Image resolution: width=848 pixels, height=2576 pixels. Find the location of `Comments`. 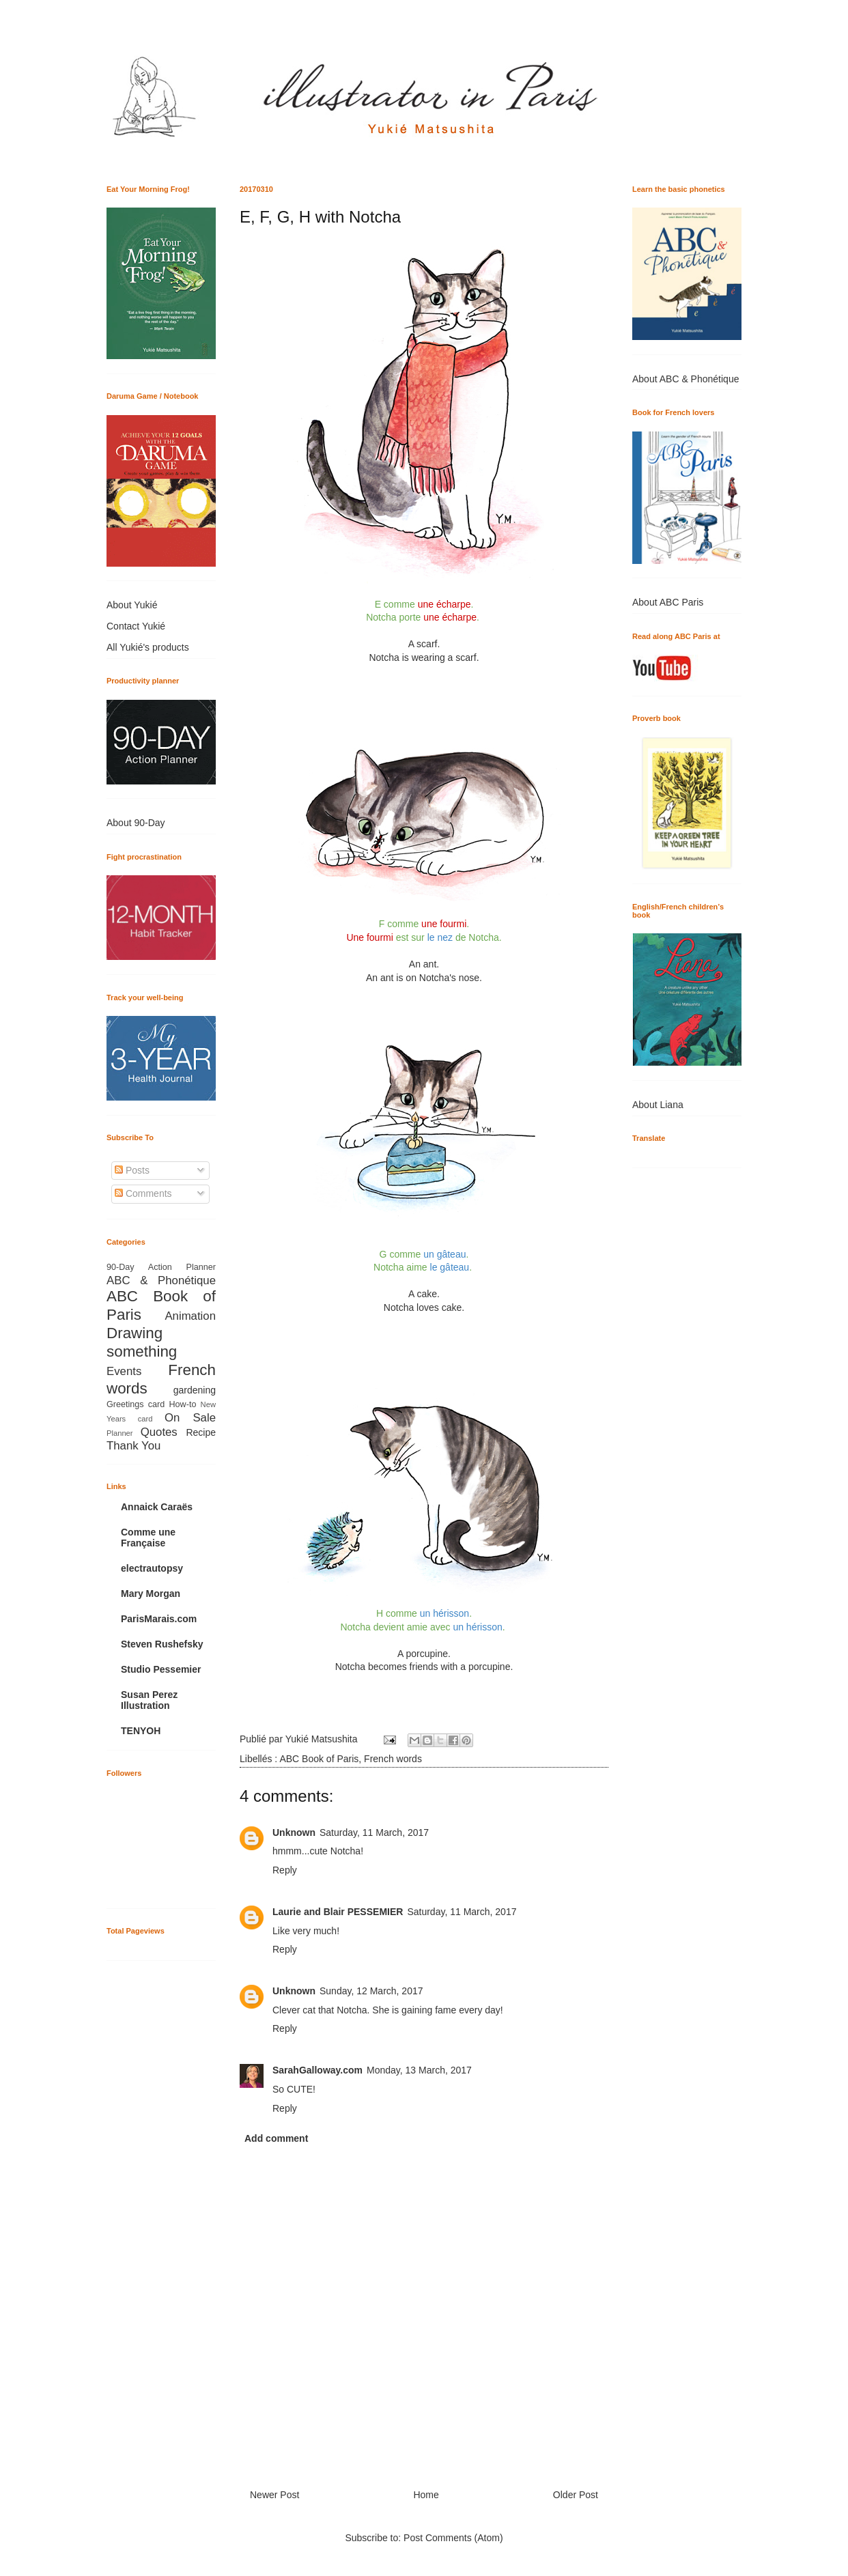

Comments is located at coordinates (143, 1193).